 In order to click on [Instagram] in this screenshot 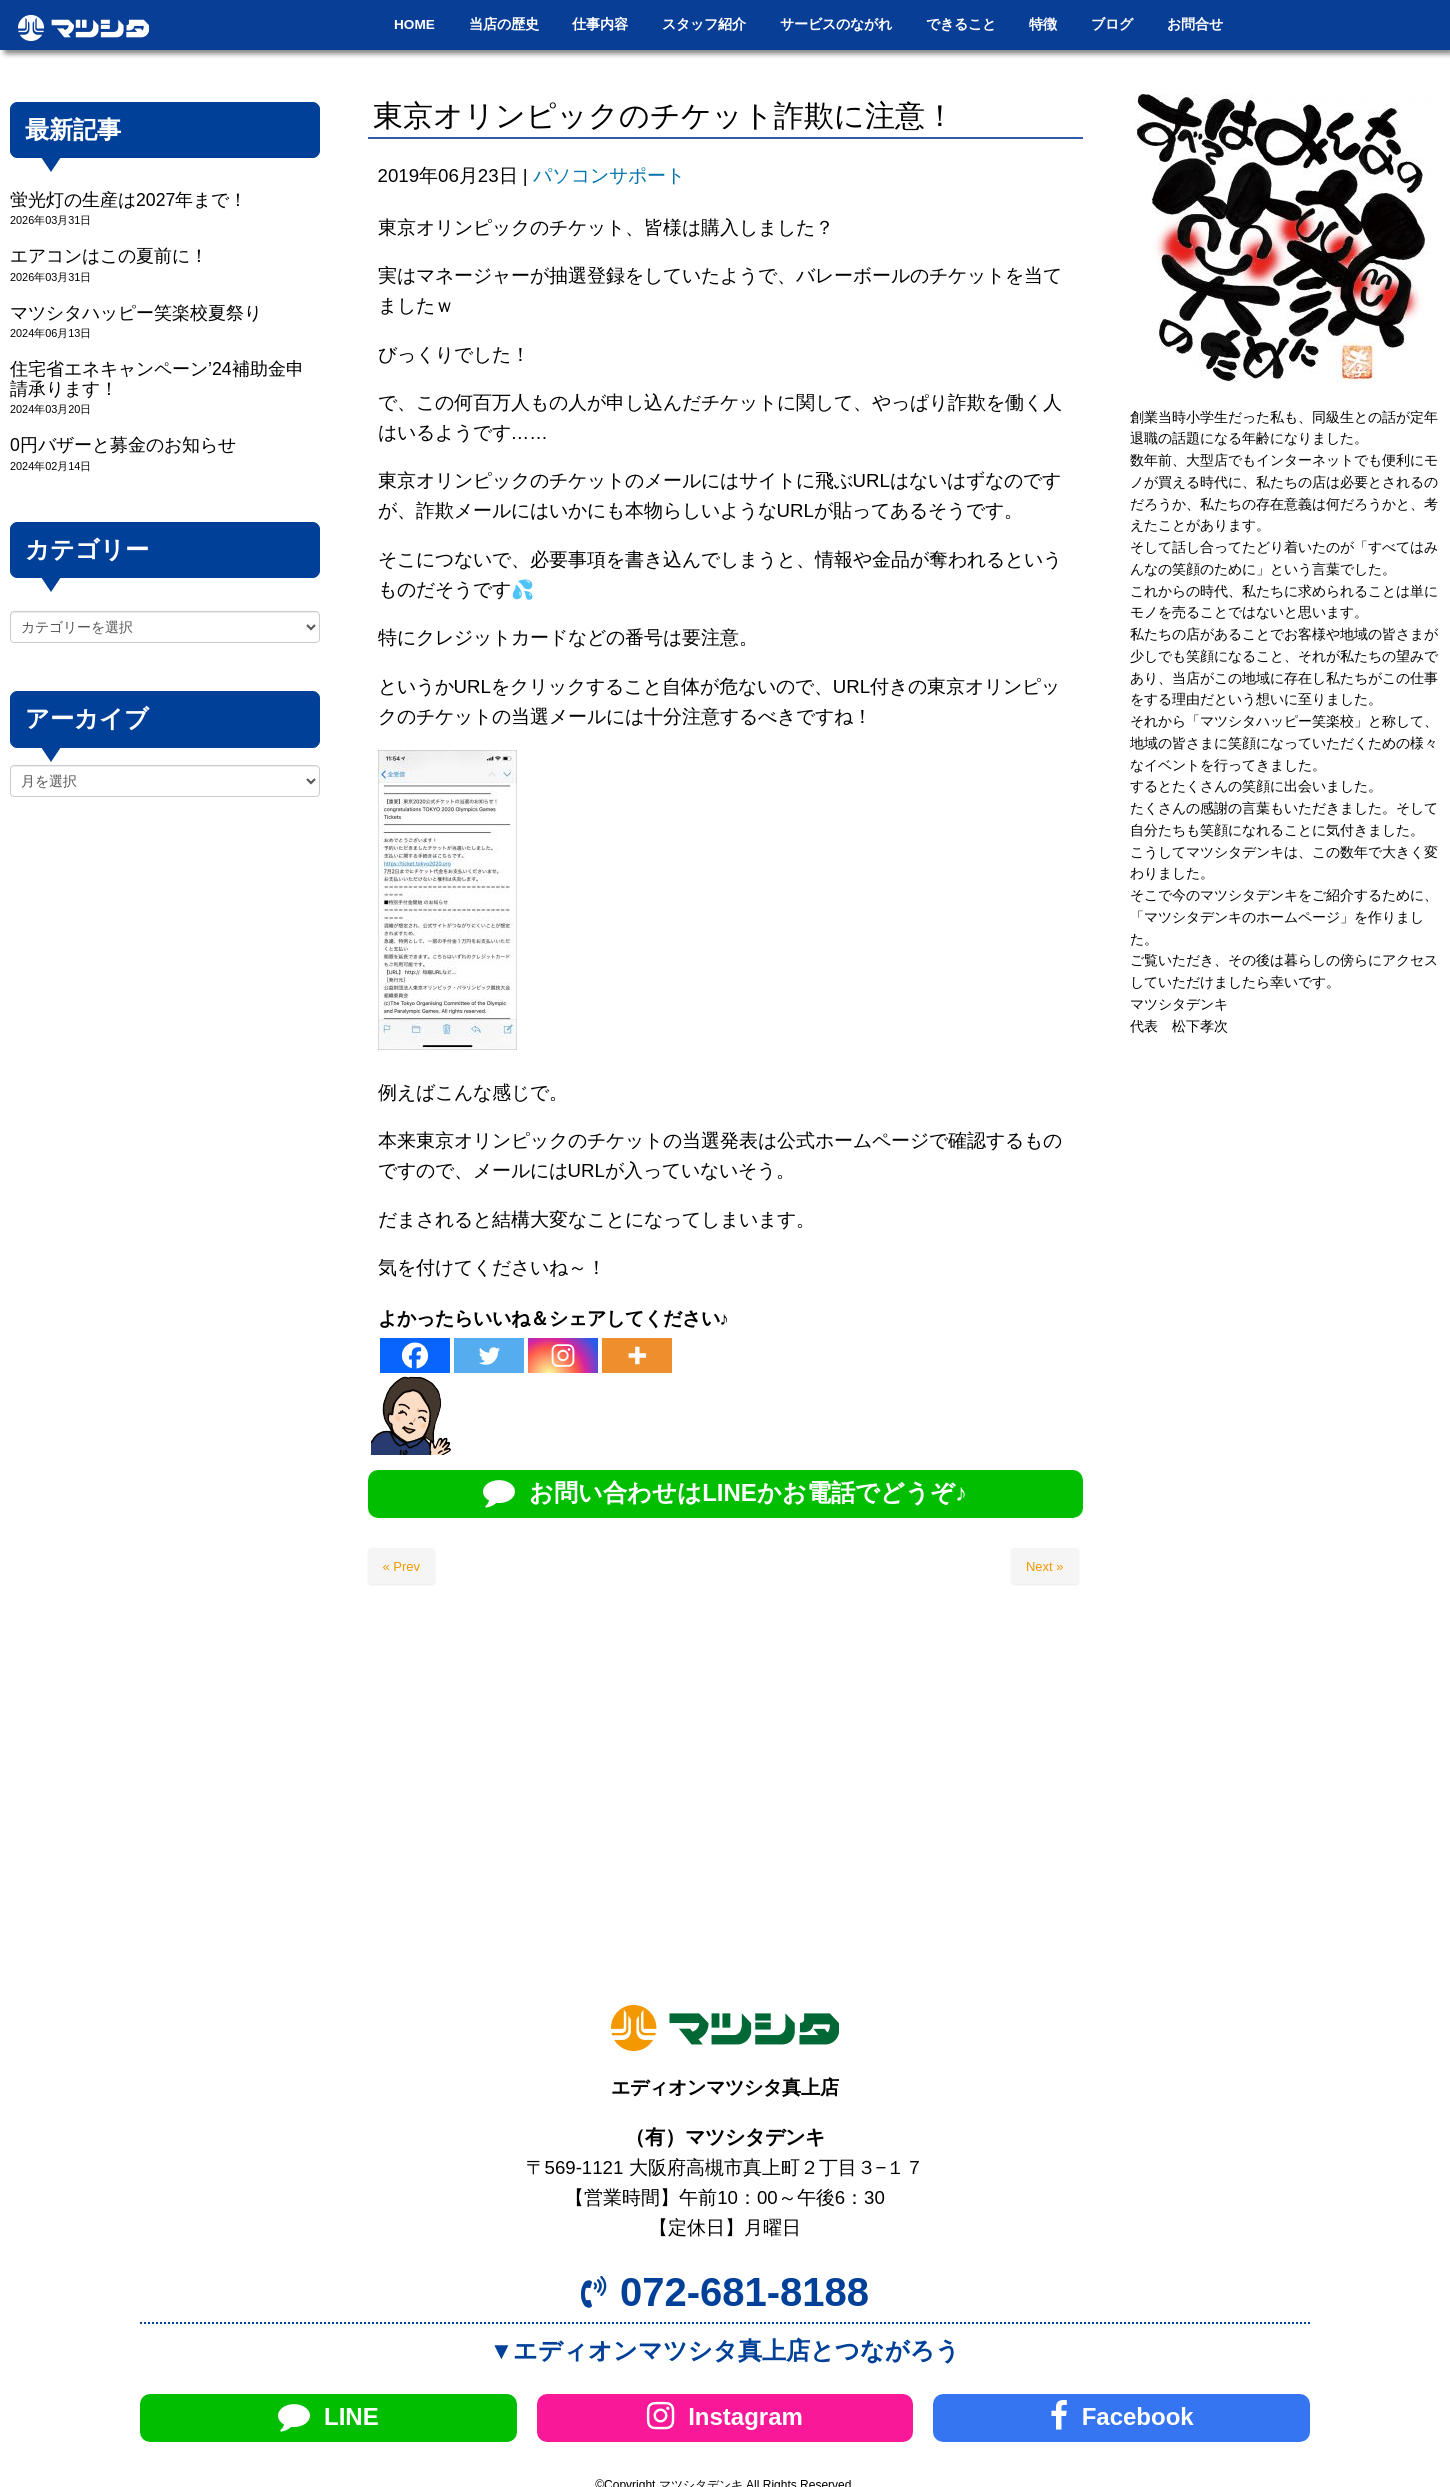, I will do `click(563, 1355)`.